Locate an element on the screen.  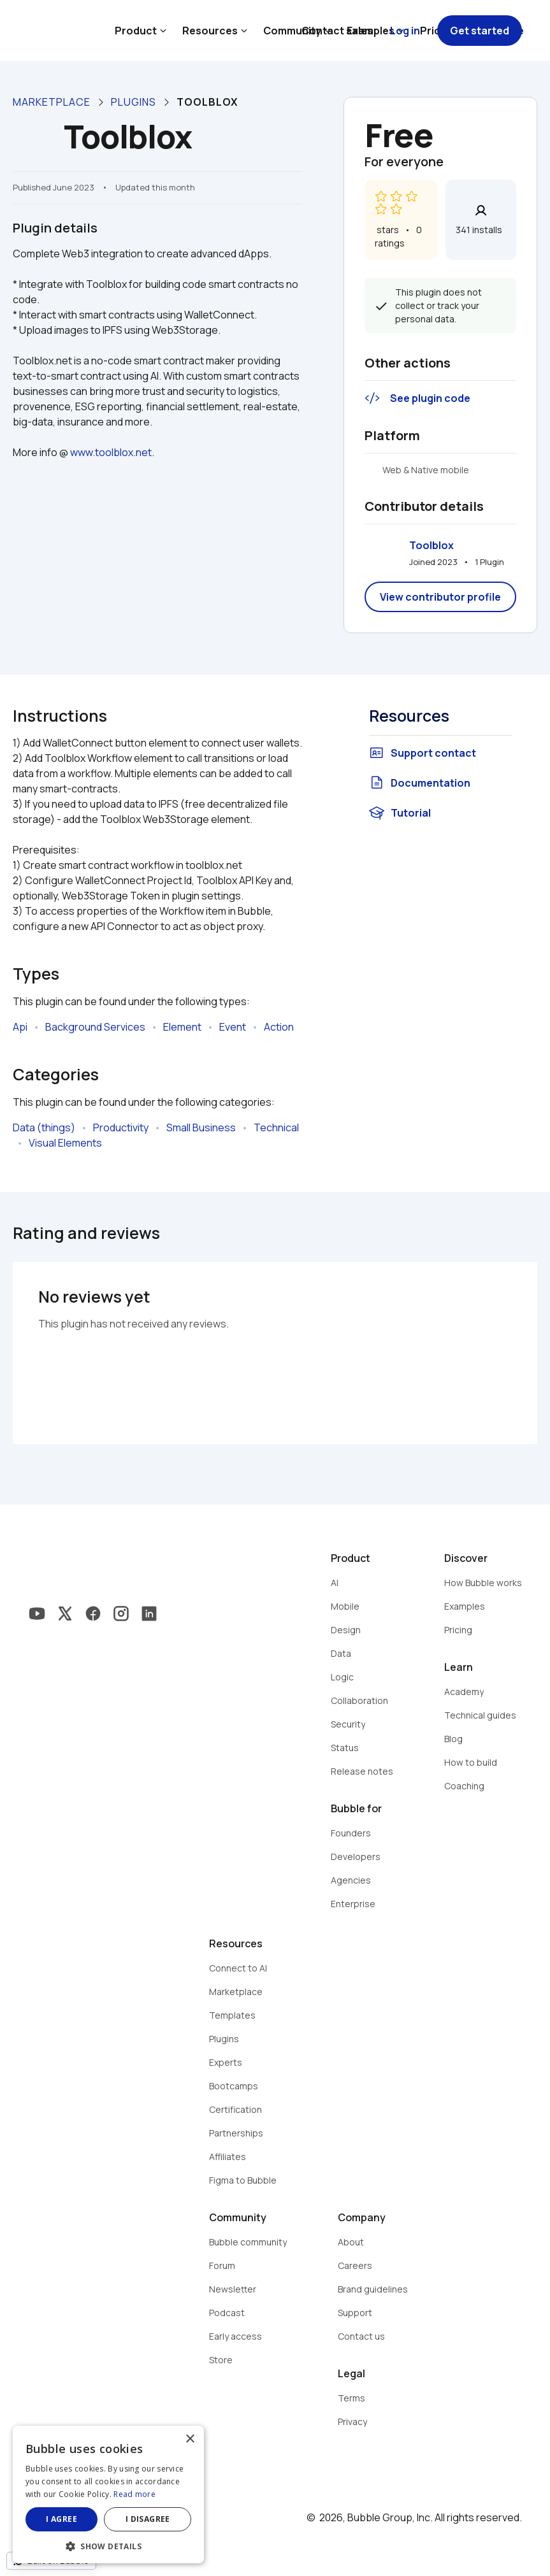
Action is located at coordinates (279, 1027).